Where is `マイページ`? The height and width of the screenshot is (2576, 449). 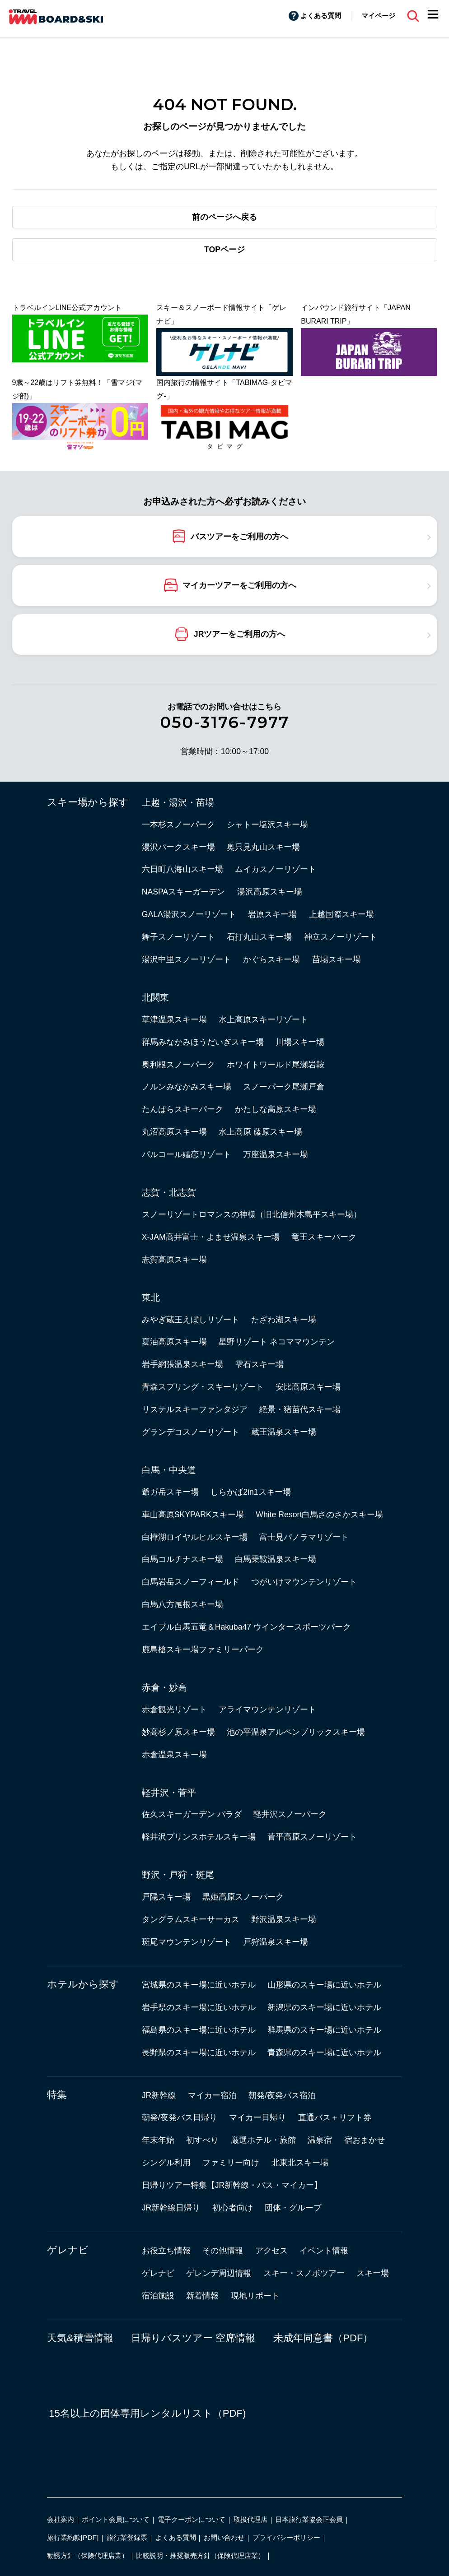 マイページ is located at coordinates (378, 15).